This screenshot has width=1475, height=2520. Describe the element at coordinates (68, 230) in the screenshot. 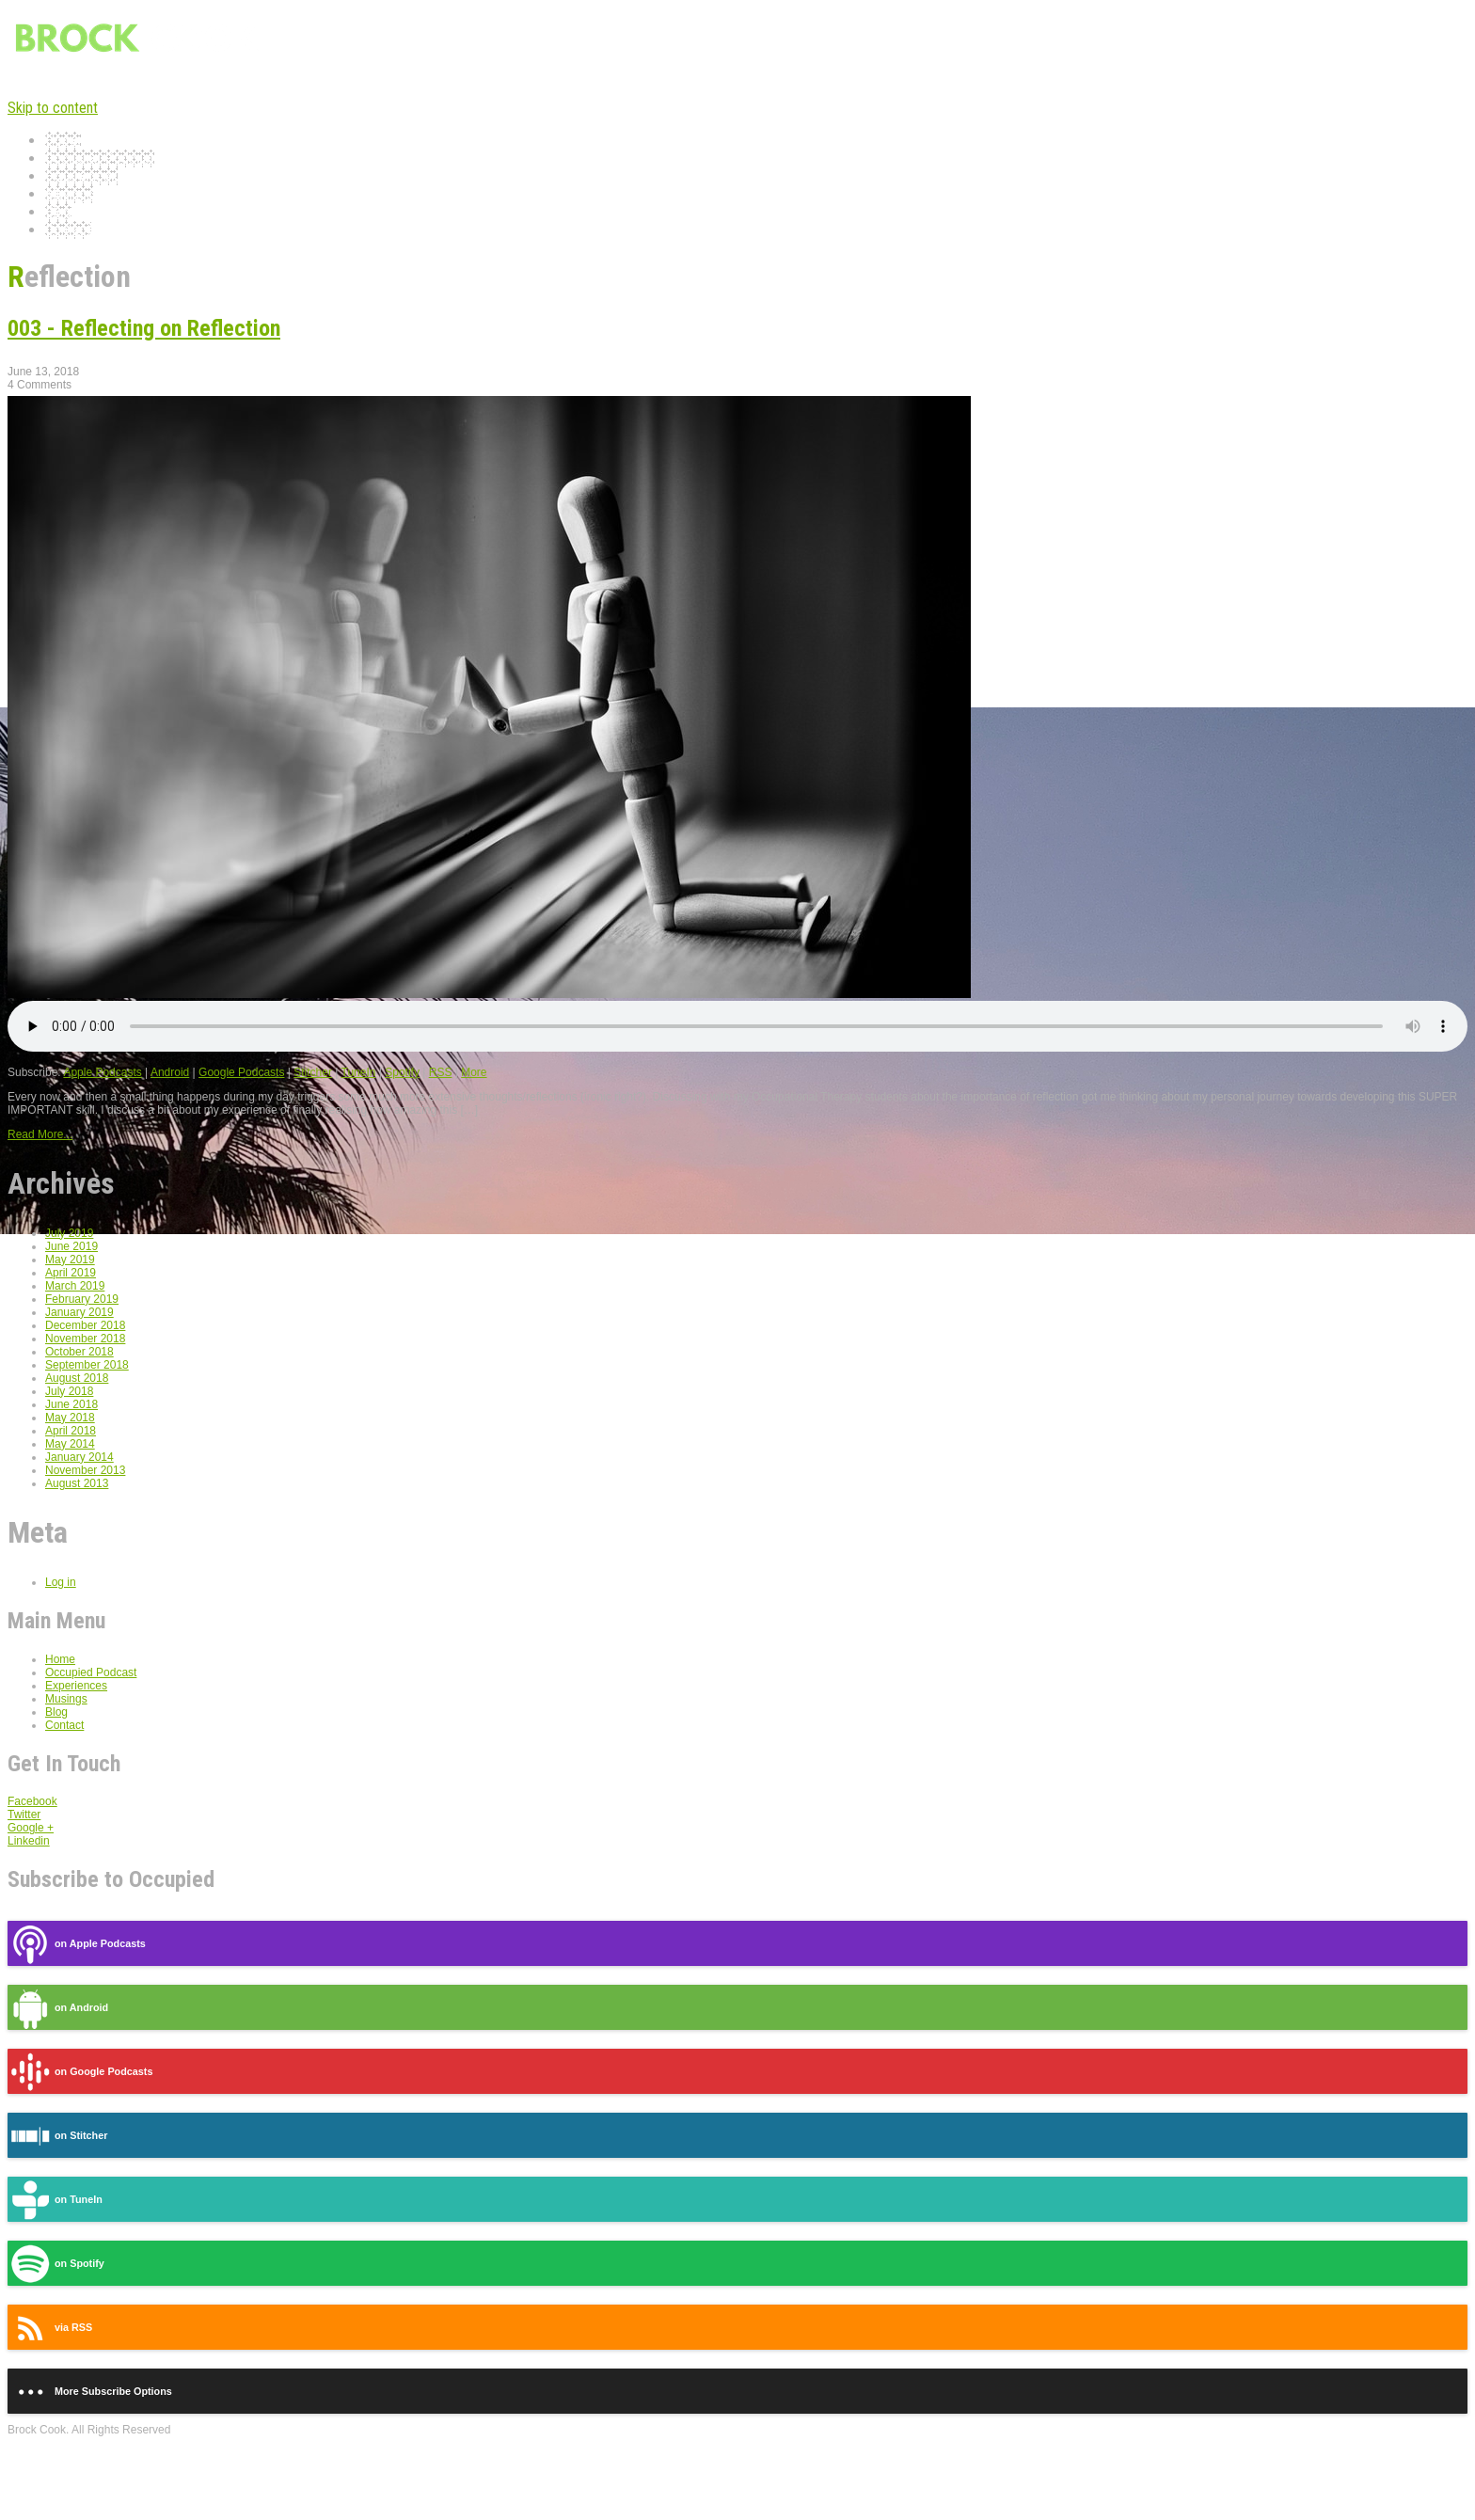

I see `Contact` at that location.